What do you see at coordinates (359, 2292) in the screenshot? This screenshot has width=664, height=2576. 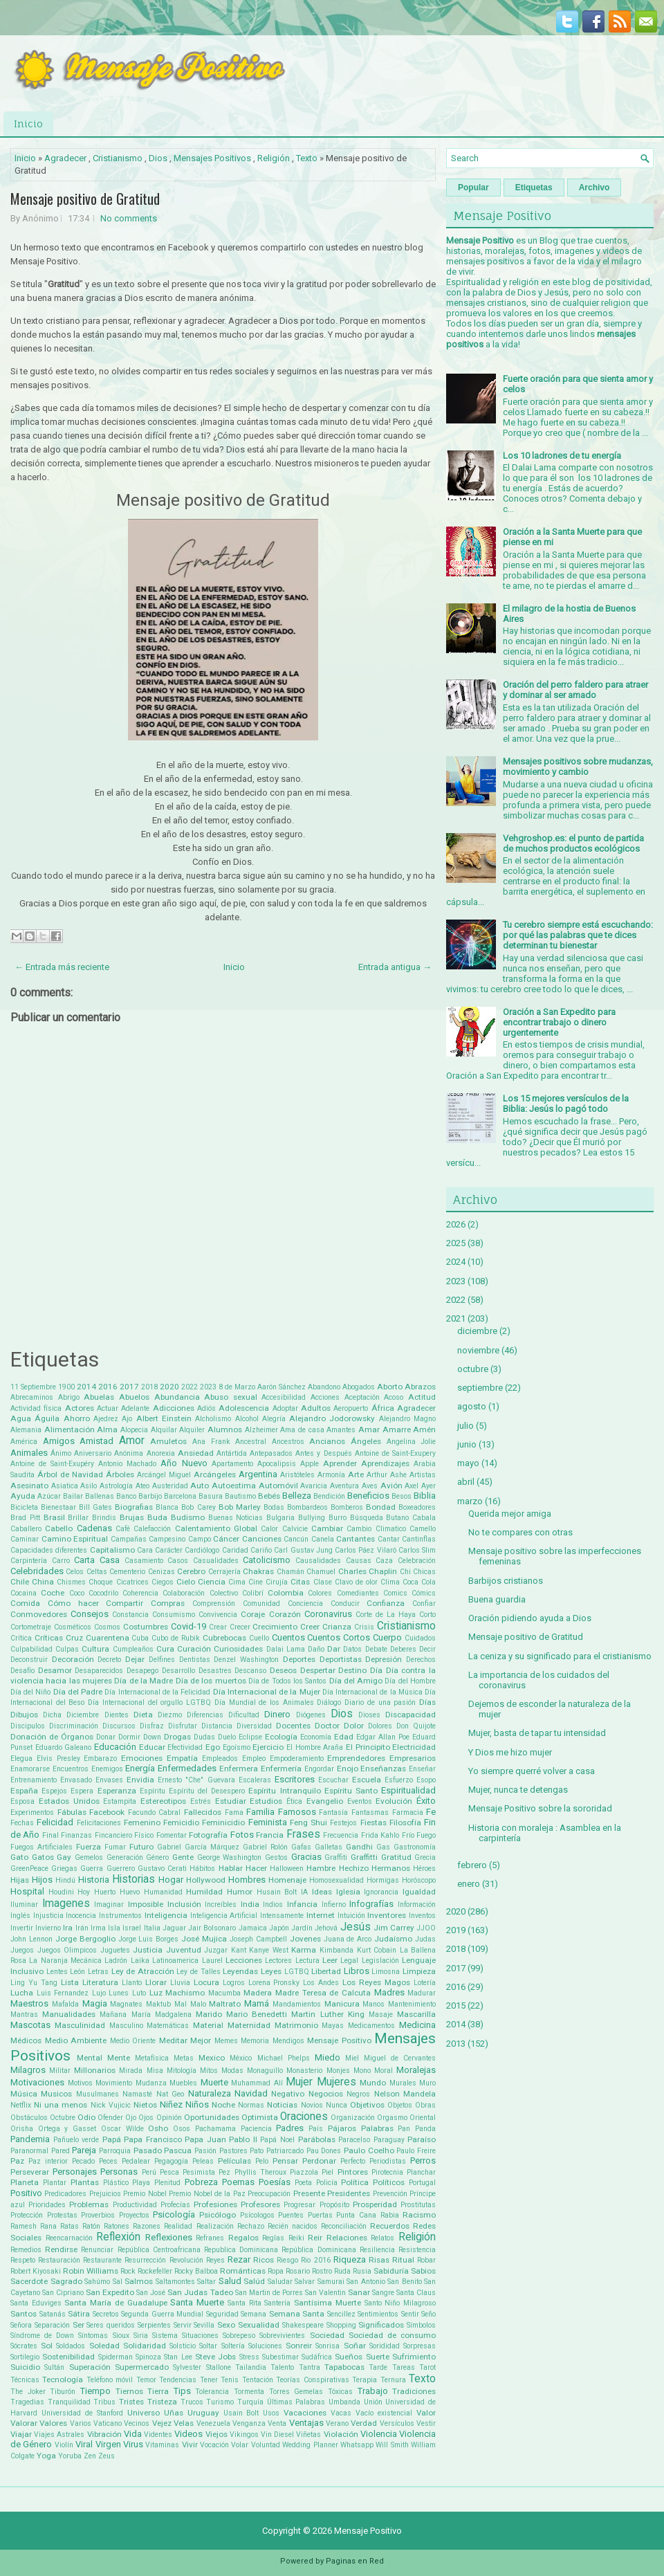 I see `Sanar` at bounding box center [359, 2292].